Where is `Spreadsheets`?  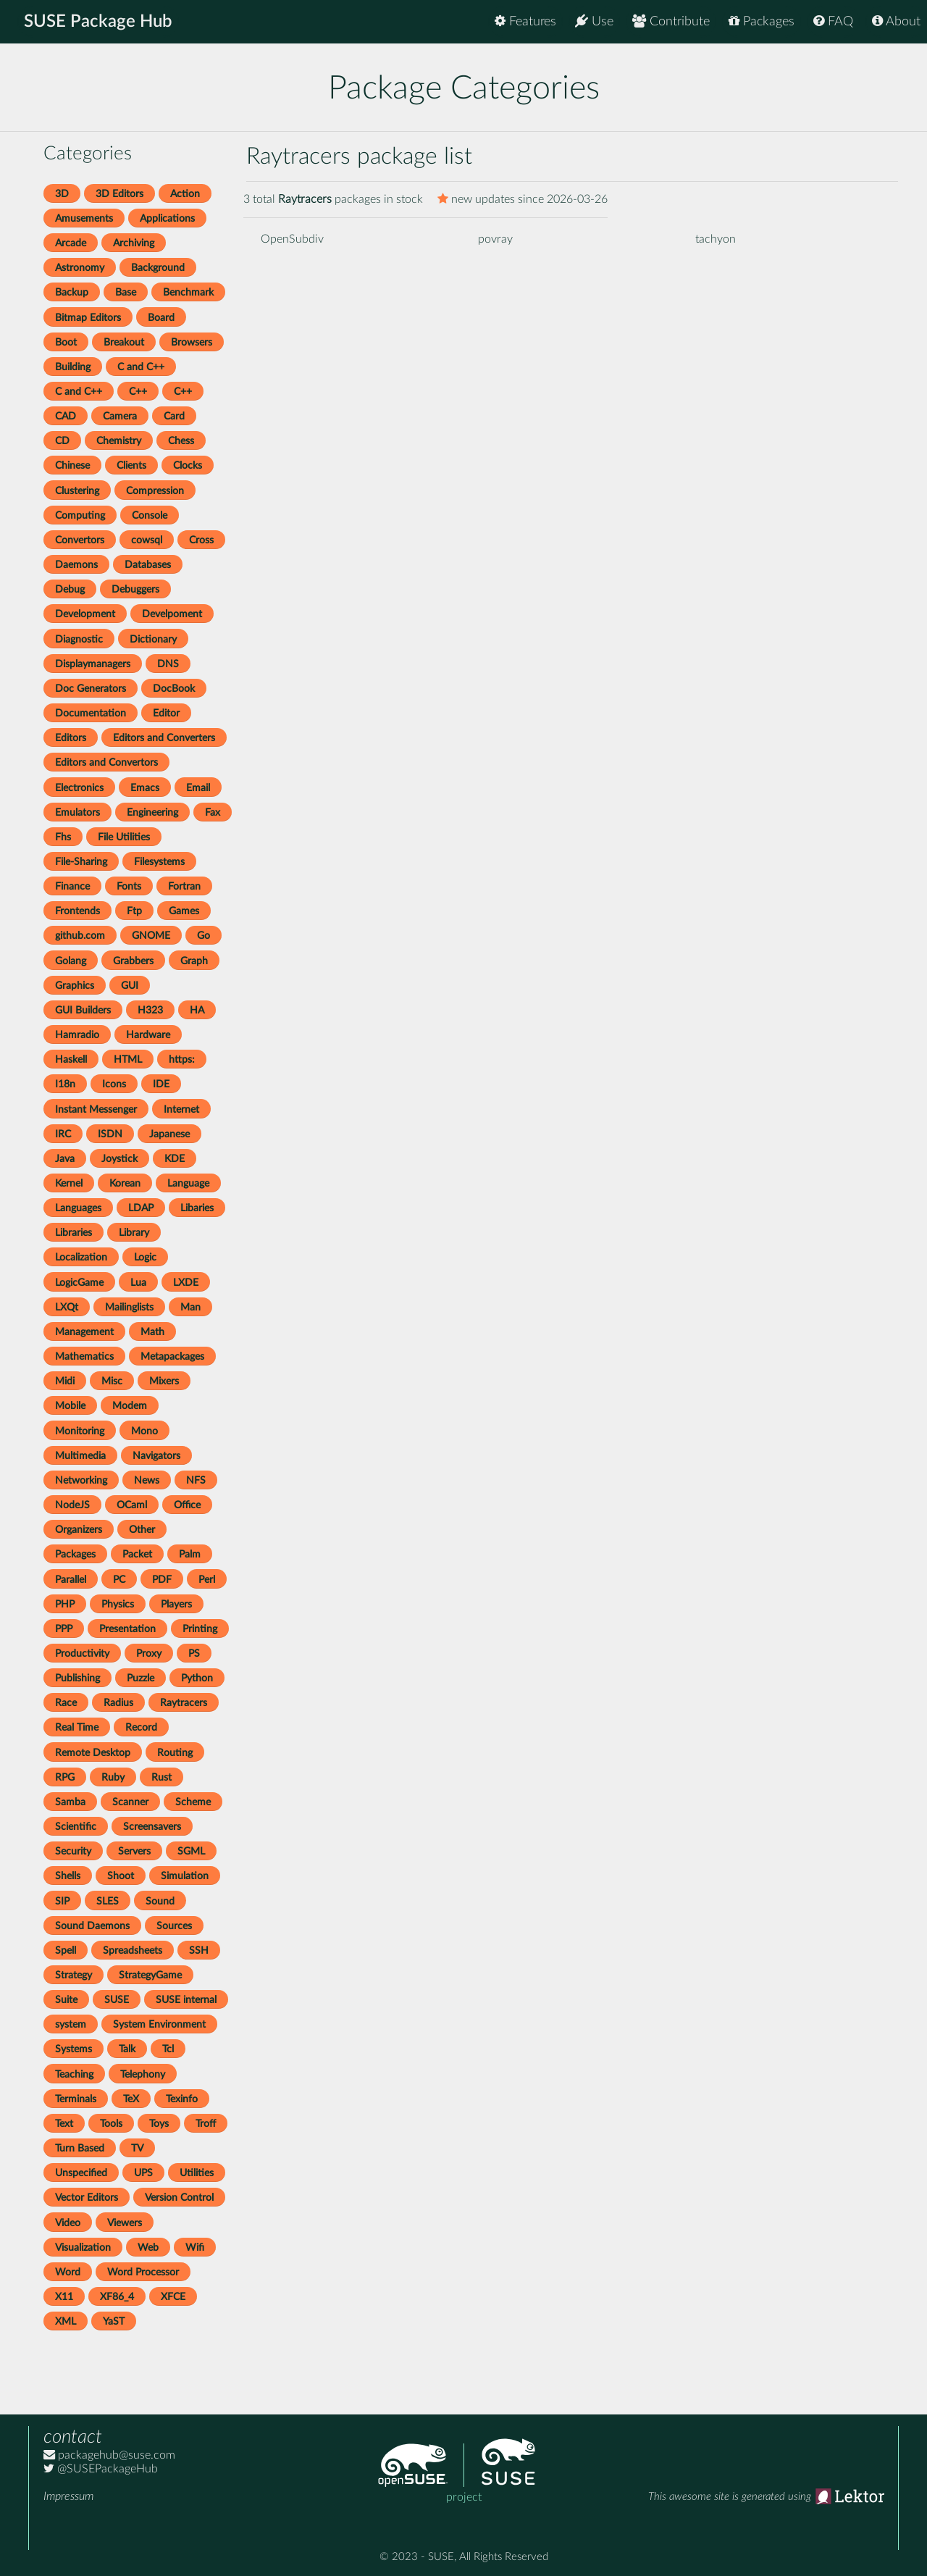 Spreadsheets is located at coordinates (132, 1950).